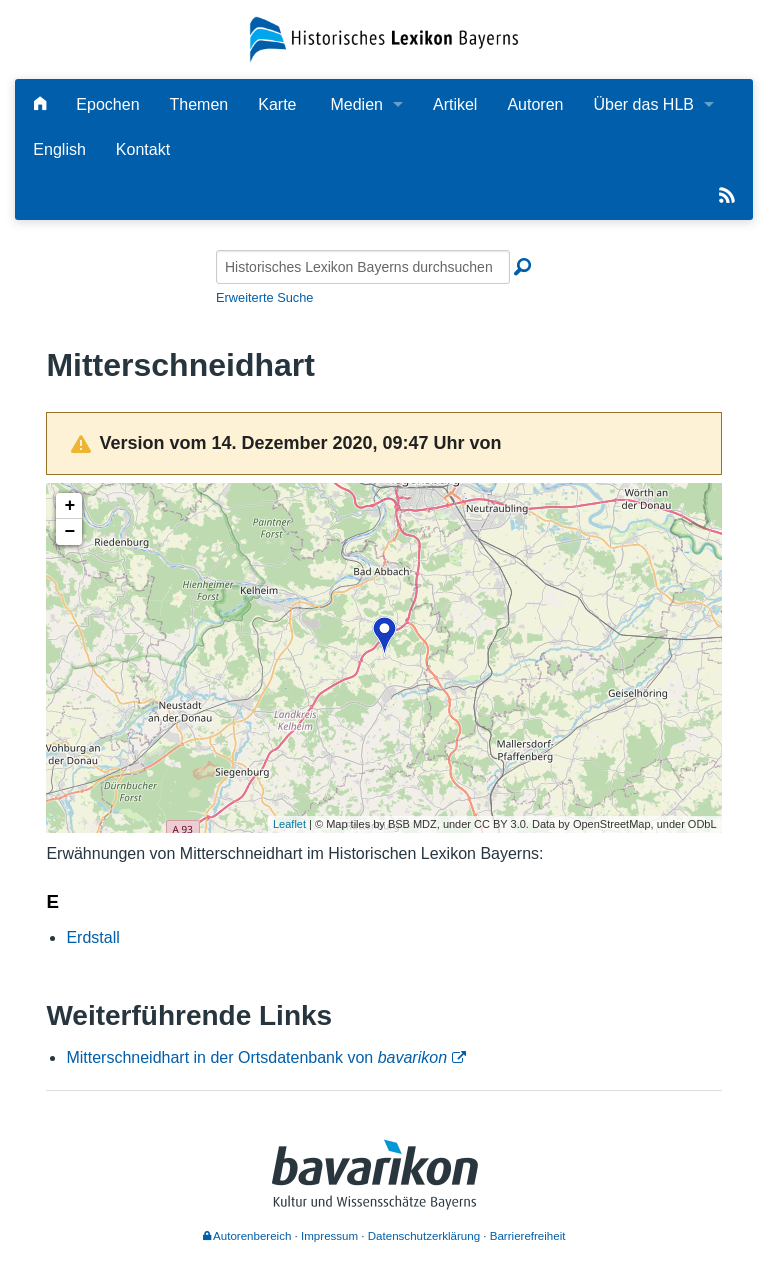  What do you see at coordinates (329, 1236) in the screenshot?
I see `Impressum` at bounding box center [329, 1236].